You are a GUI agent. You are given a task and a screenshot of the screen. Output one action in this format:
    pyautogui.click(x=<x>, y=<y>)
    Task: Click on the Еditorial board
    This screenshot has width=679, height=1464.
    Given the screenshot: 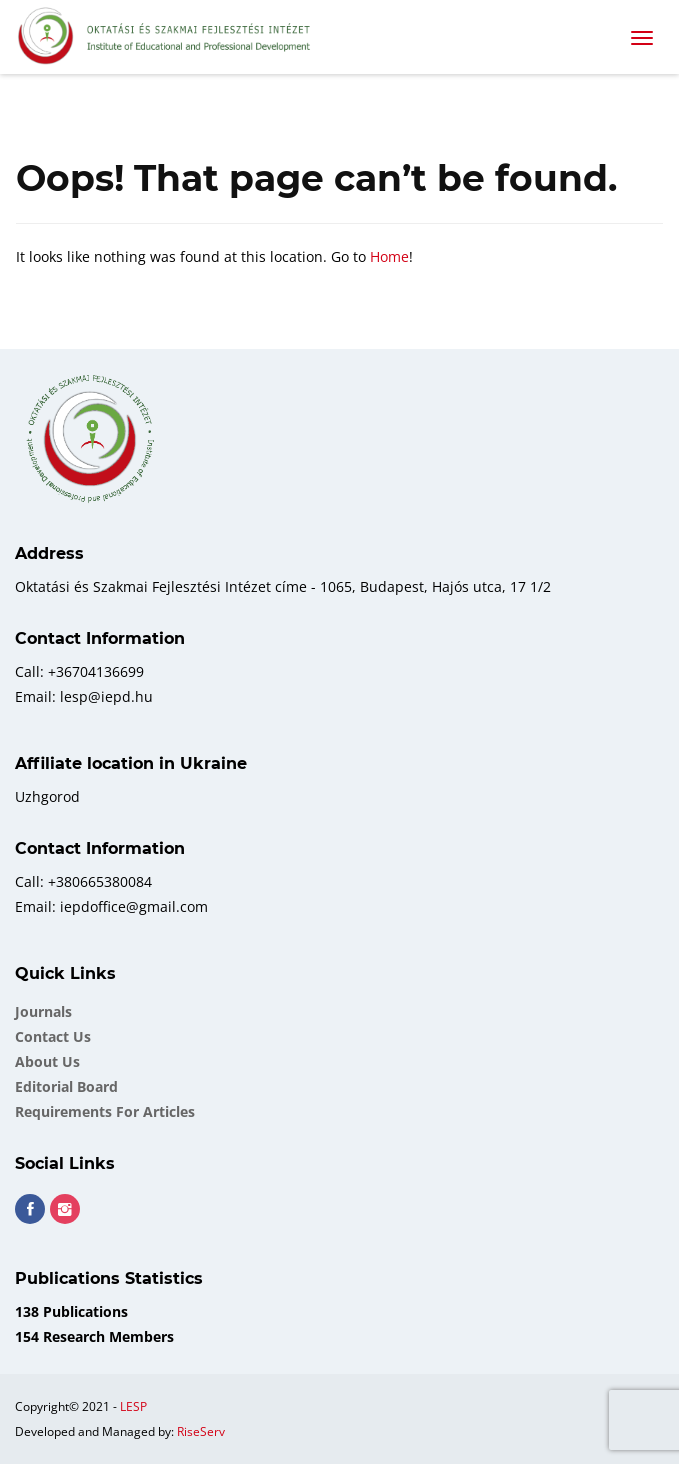 What is the action you would take?
    pyautogui.click(x=66, y=1086)
    